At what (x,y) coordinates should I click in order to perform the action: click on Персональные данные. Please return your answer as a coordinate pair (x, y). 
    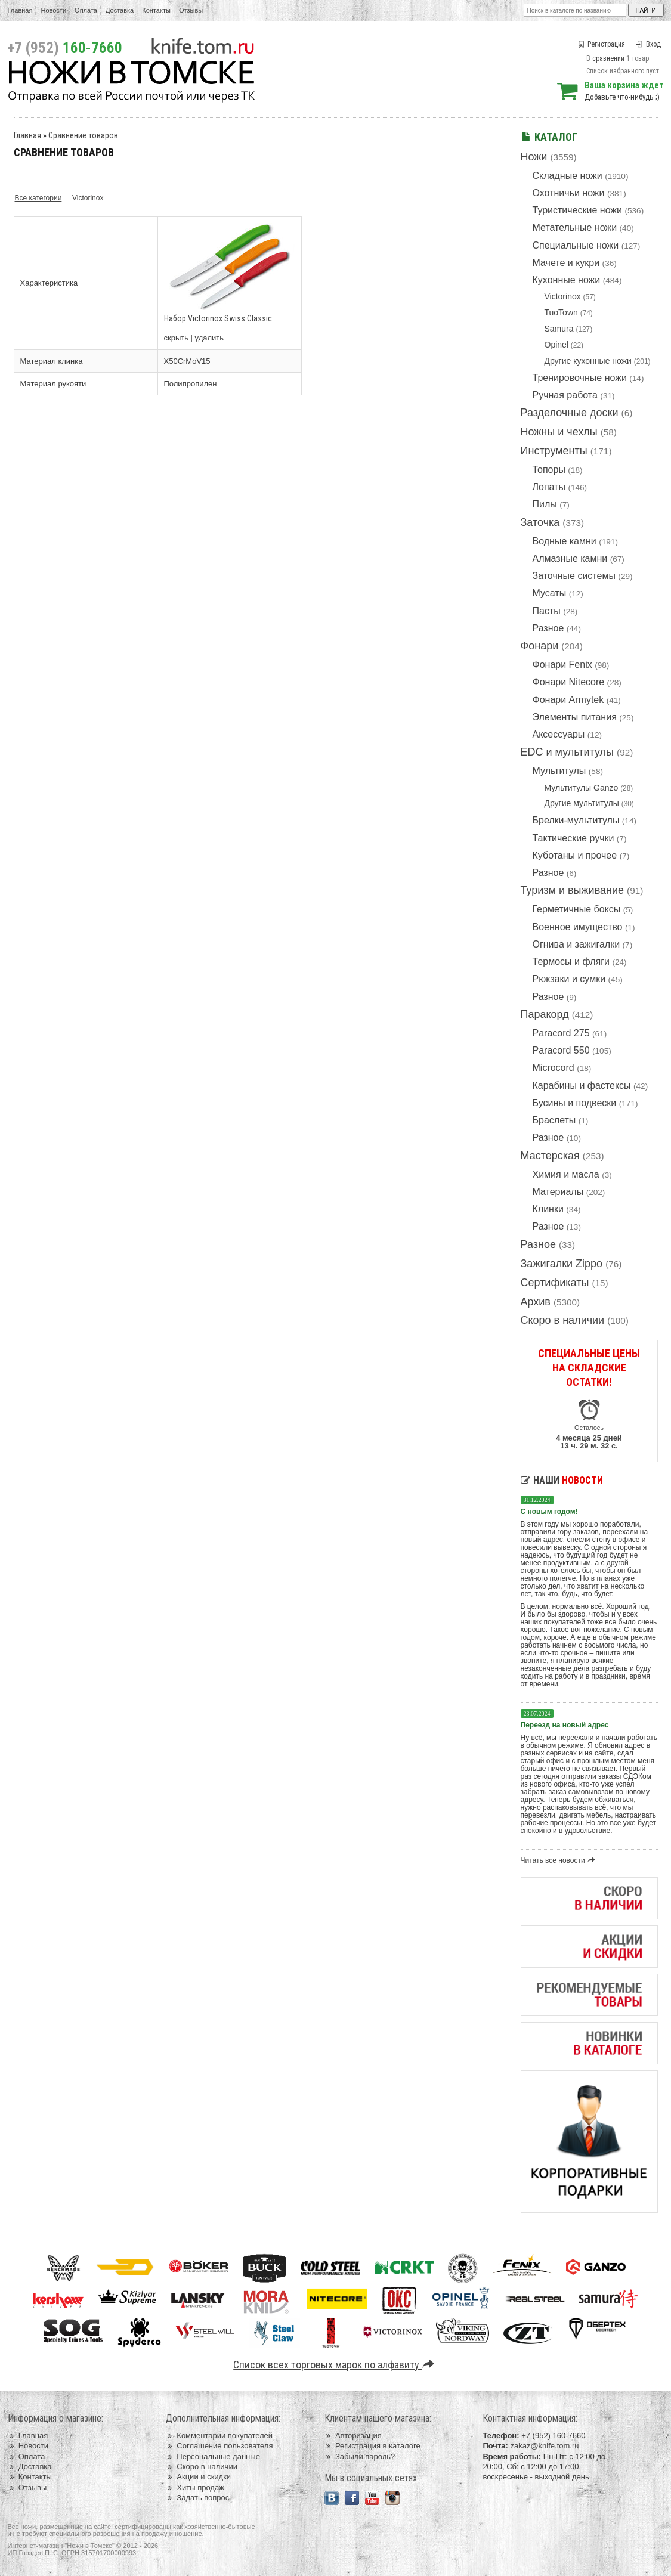
    Looking at the image, I should click on (213, 2456).